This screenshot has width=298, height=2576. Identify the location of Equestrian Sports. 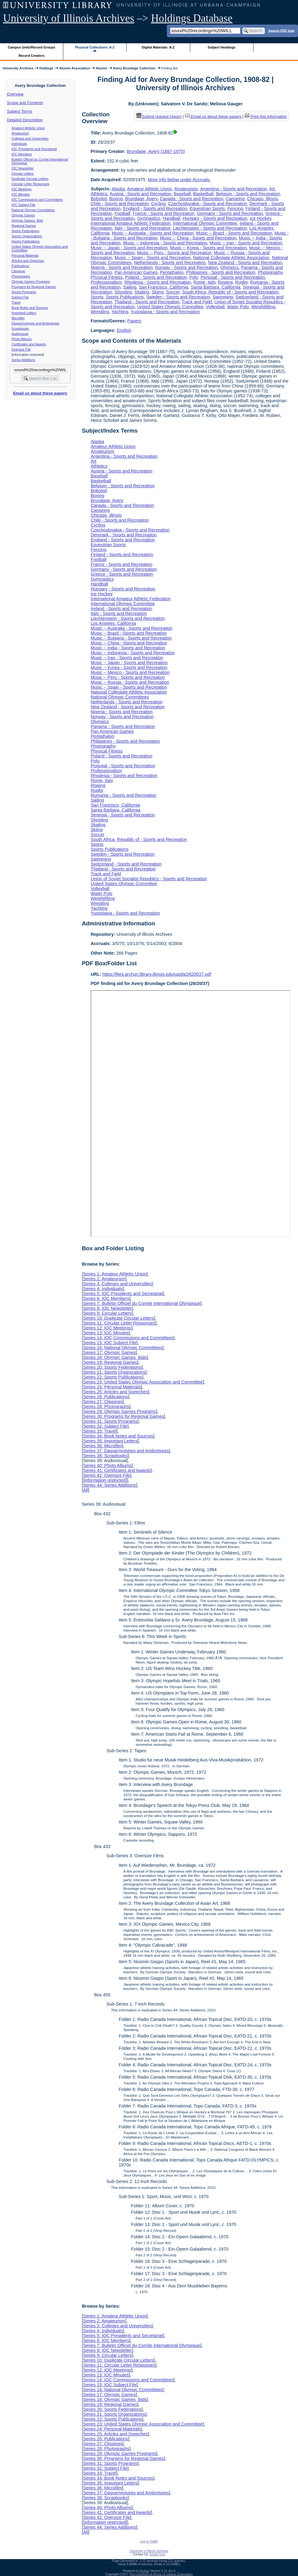
(207, 208).